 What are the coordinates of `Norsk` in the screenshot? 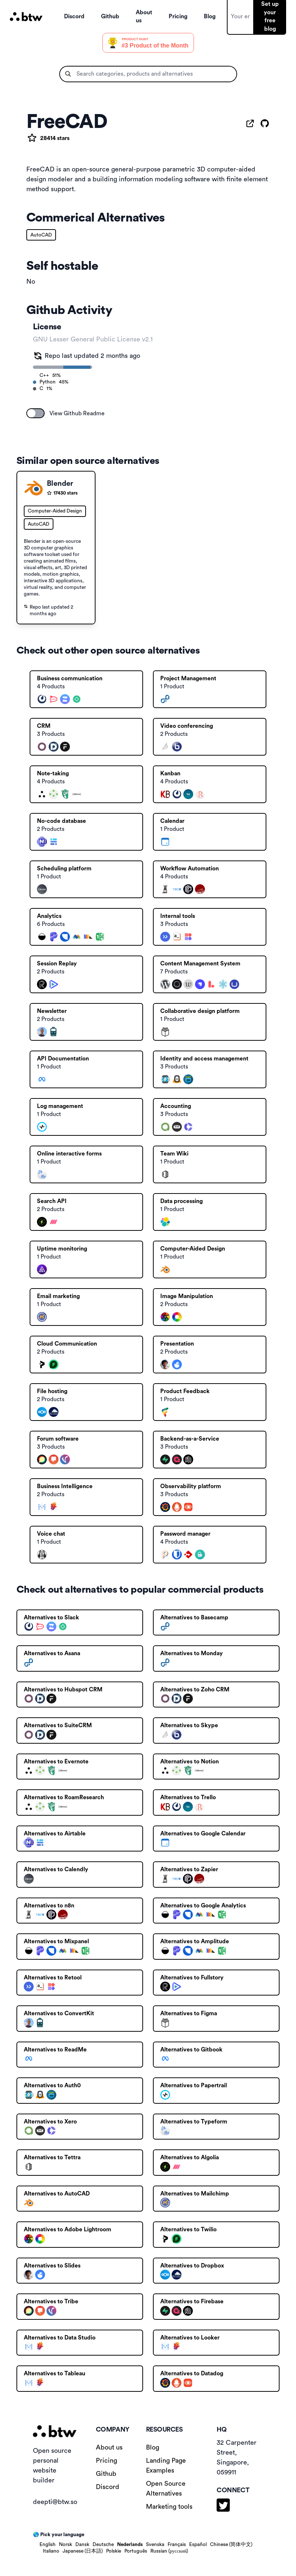 It's located at (65, 2544).